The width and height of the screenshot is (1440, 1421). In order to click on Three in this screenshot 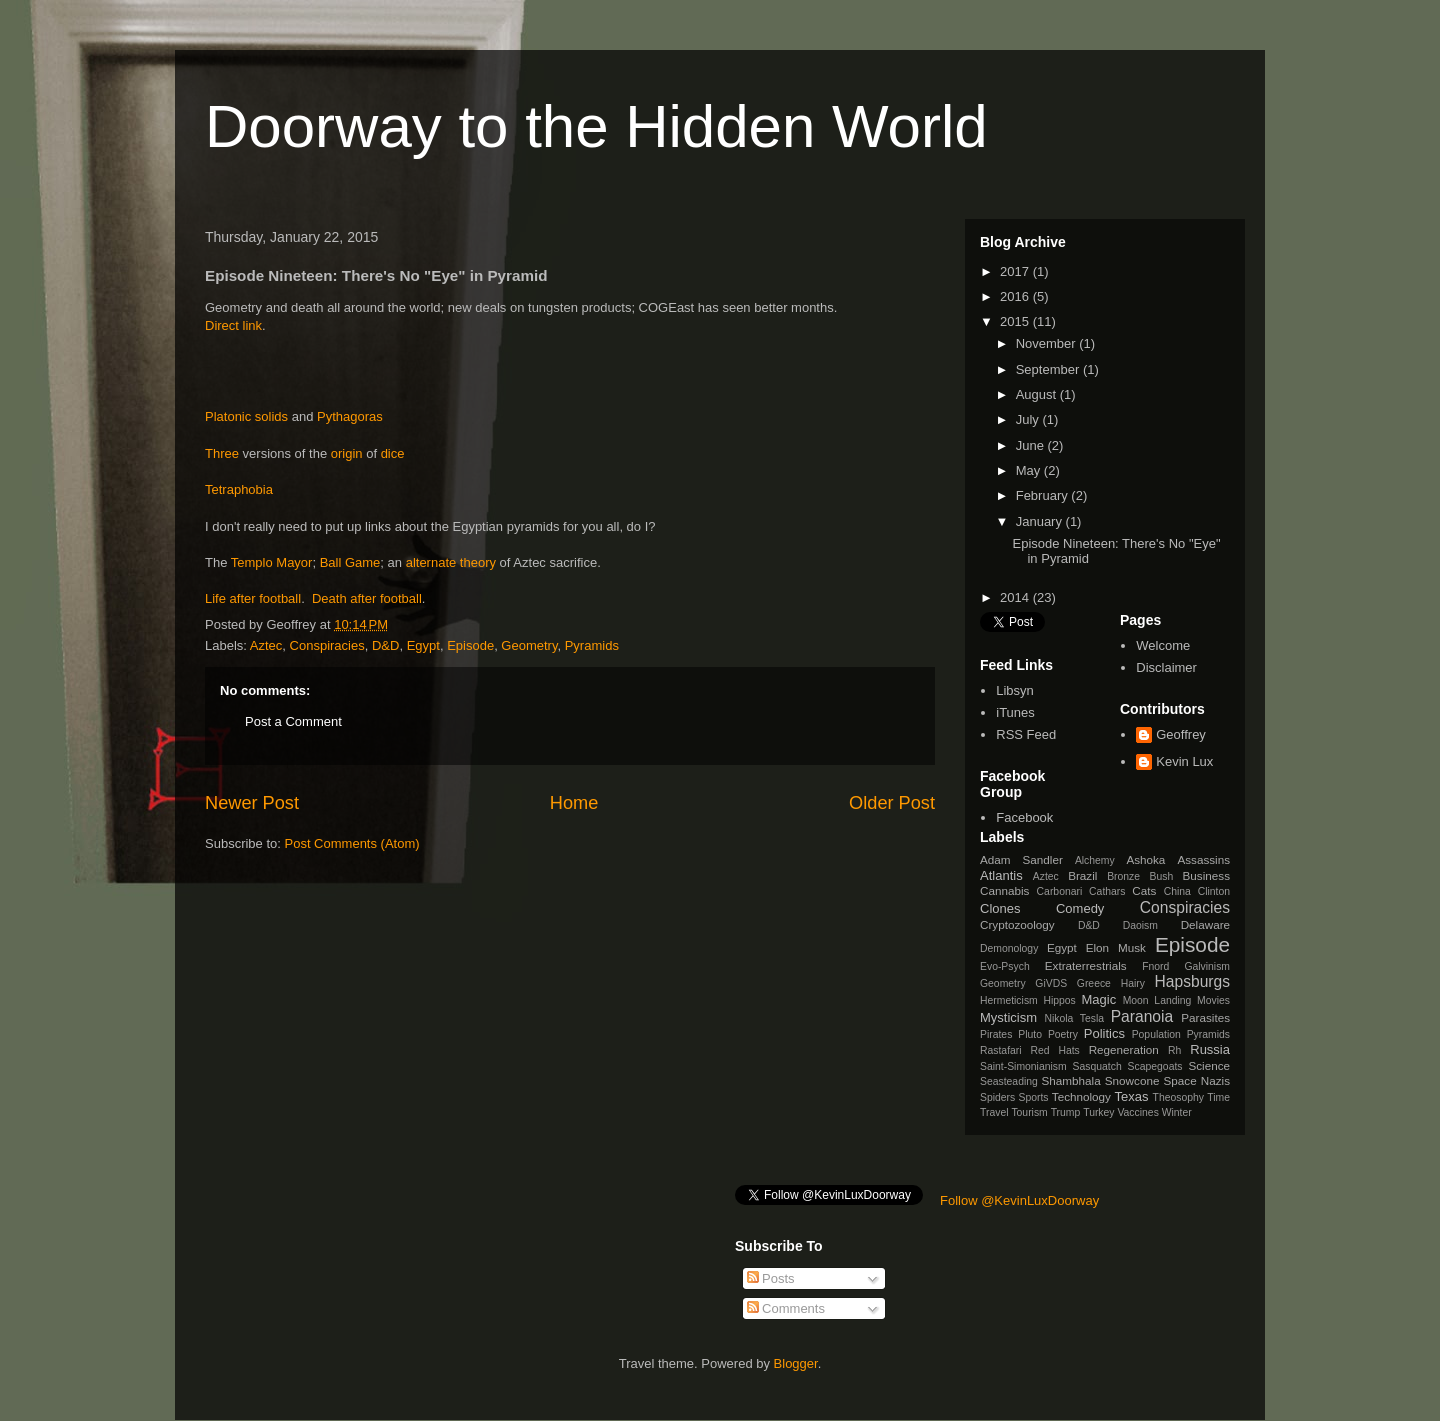, I will do `click(222, 453)`.